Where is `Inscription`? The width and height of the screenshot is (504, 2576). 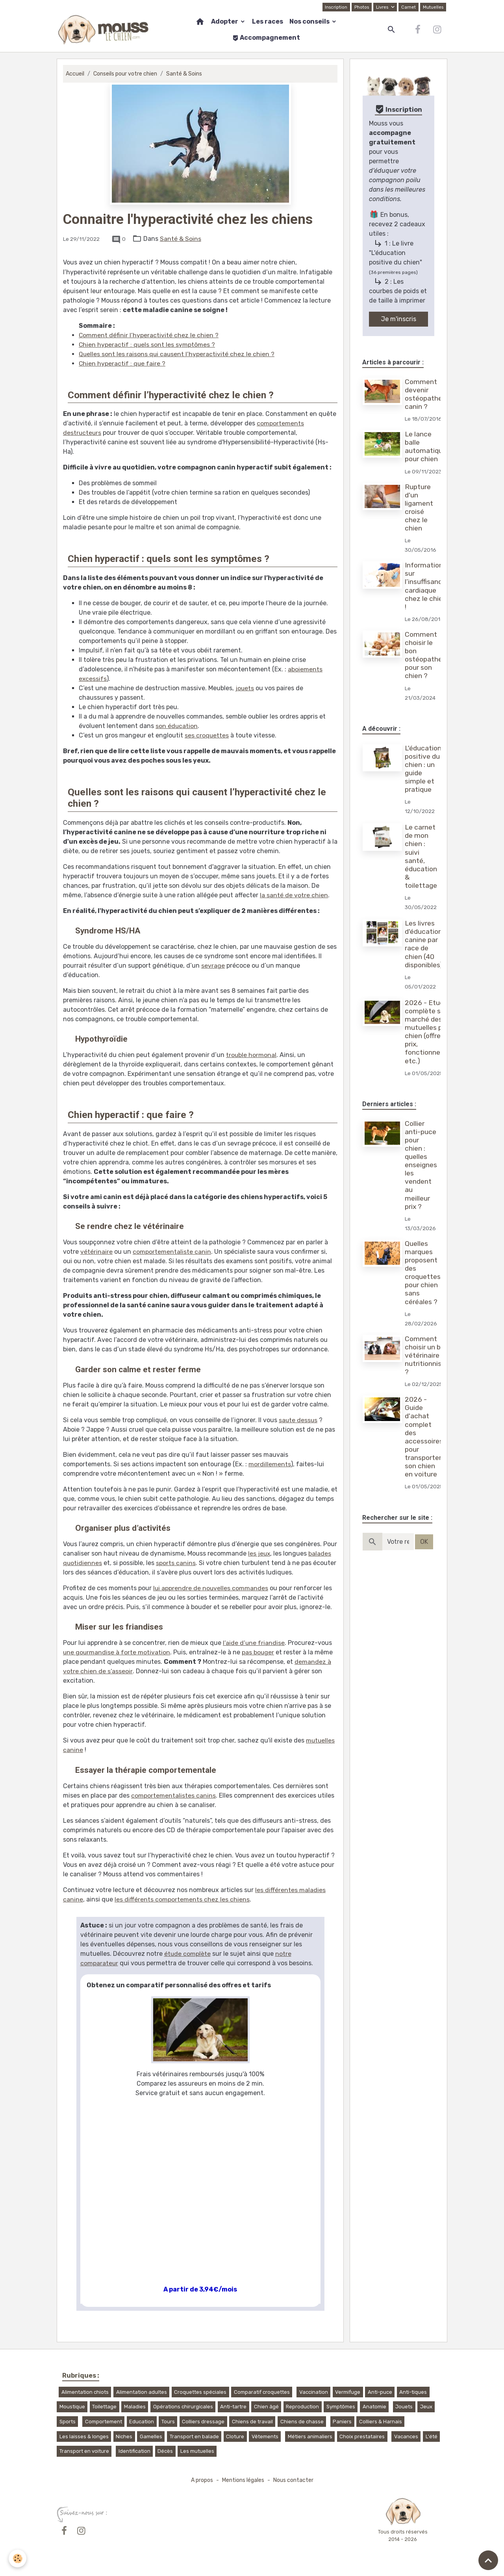
Inscription is located at coordinates (334, 7).